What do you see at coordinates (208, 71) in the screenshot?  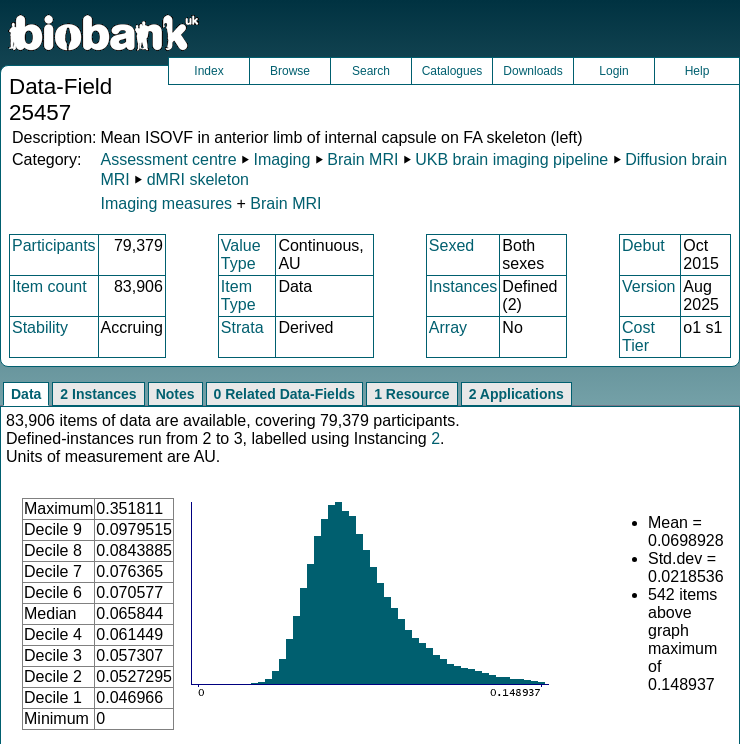 I see `Index` at bounding box center [208, 71].